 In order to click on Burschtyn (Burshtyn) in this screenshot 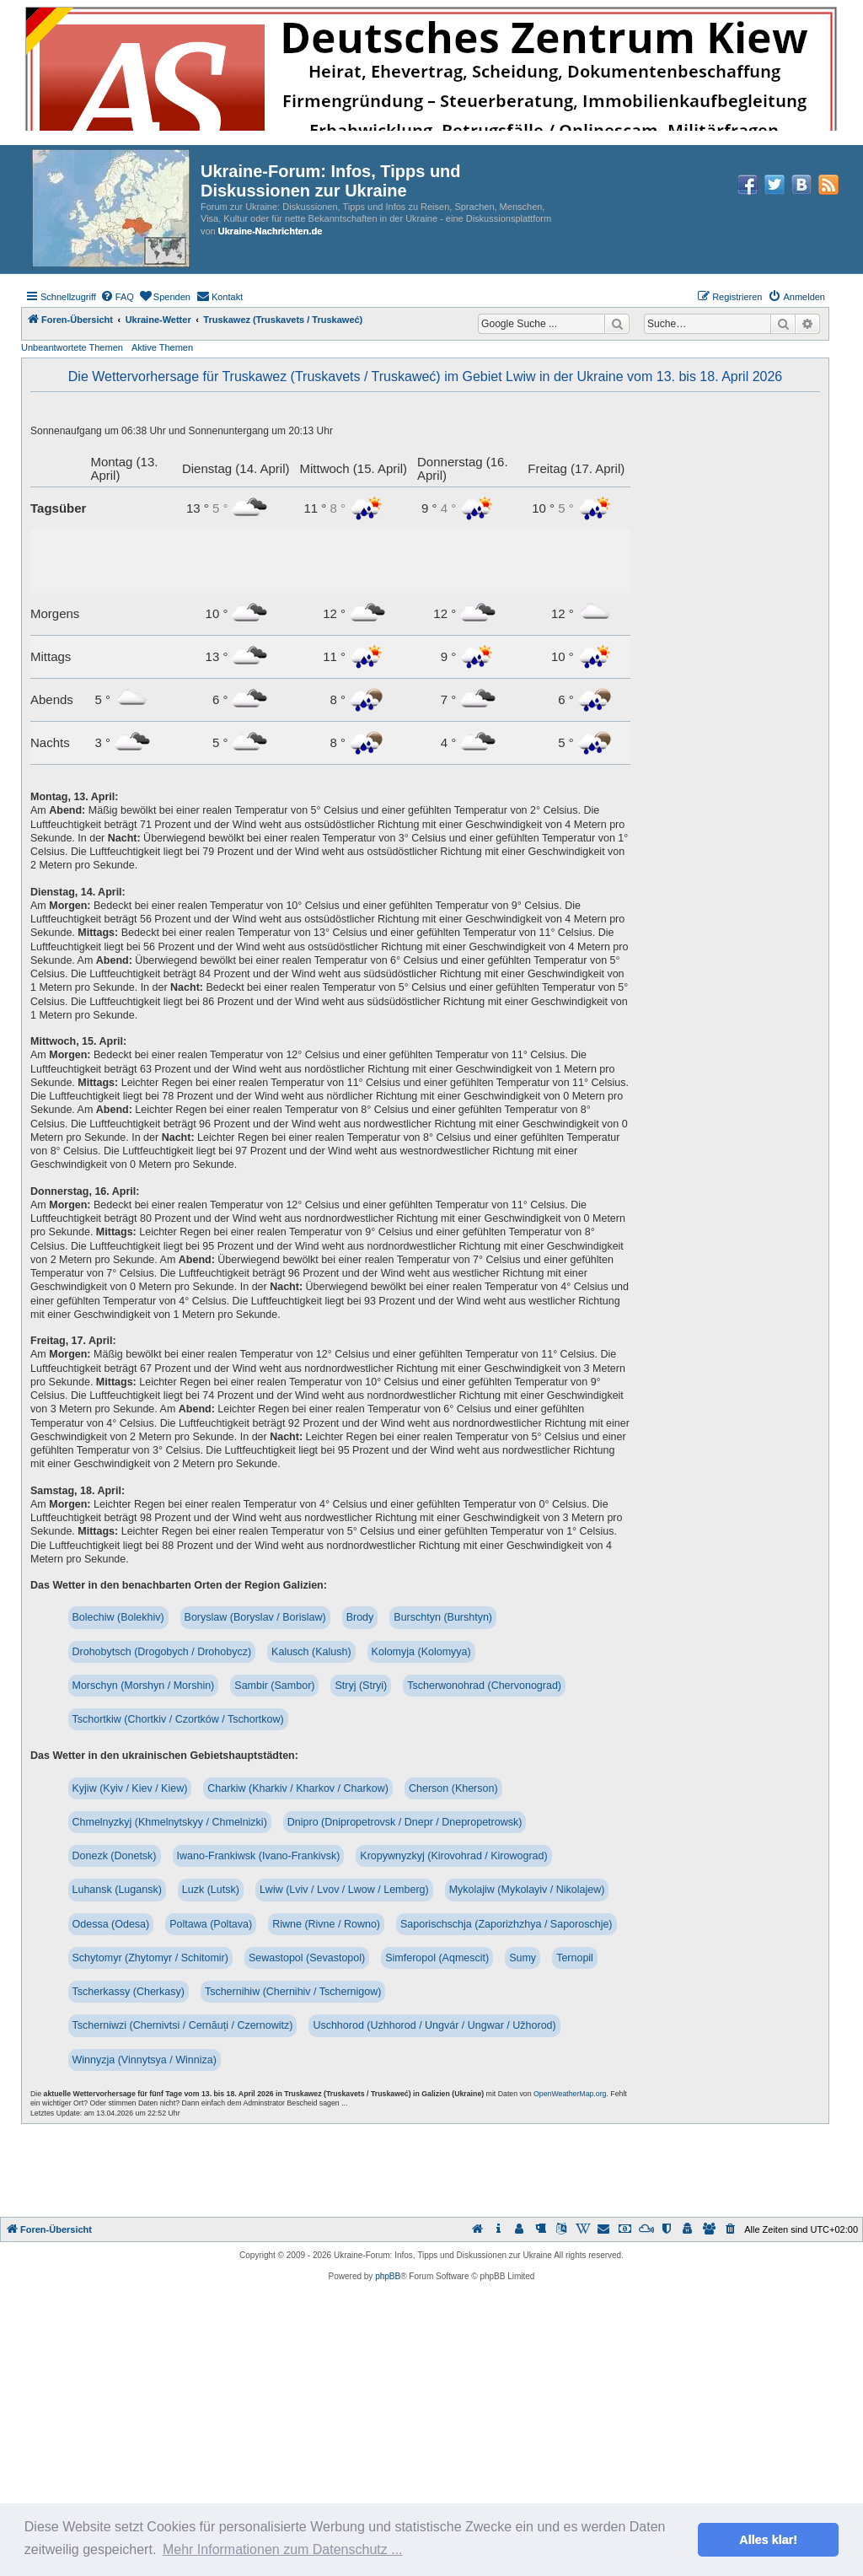, I will do `click(443, 1617)`.